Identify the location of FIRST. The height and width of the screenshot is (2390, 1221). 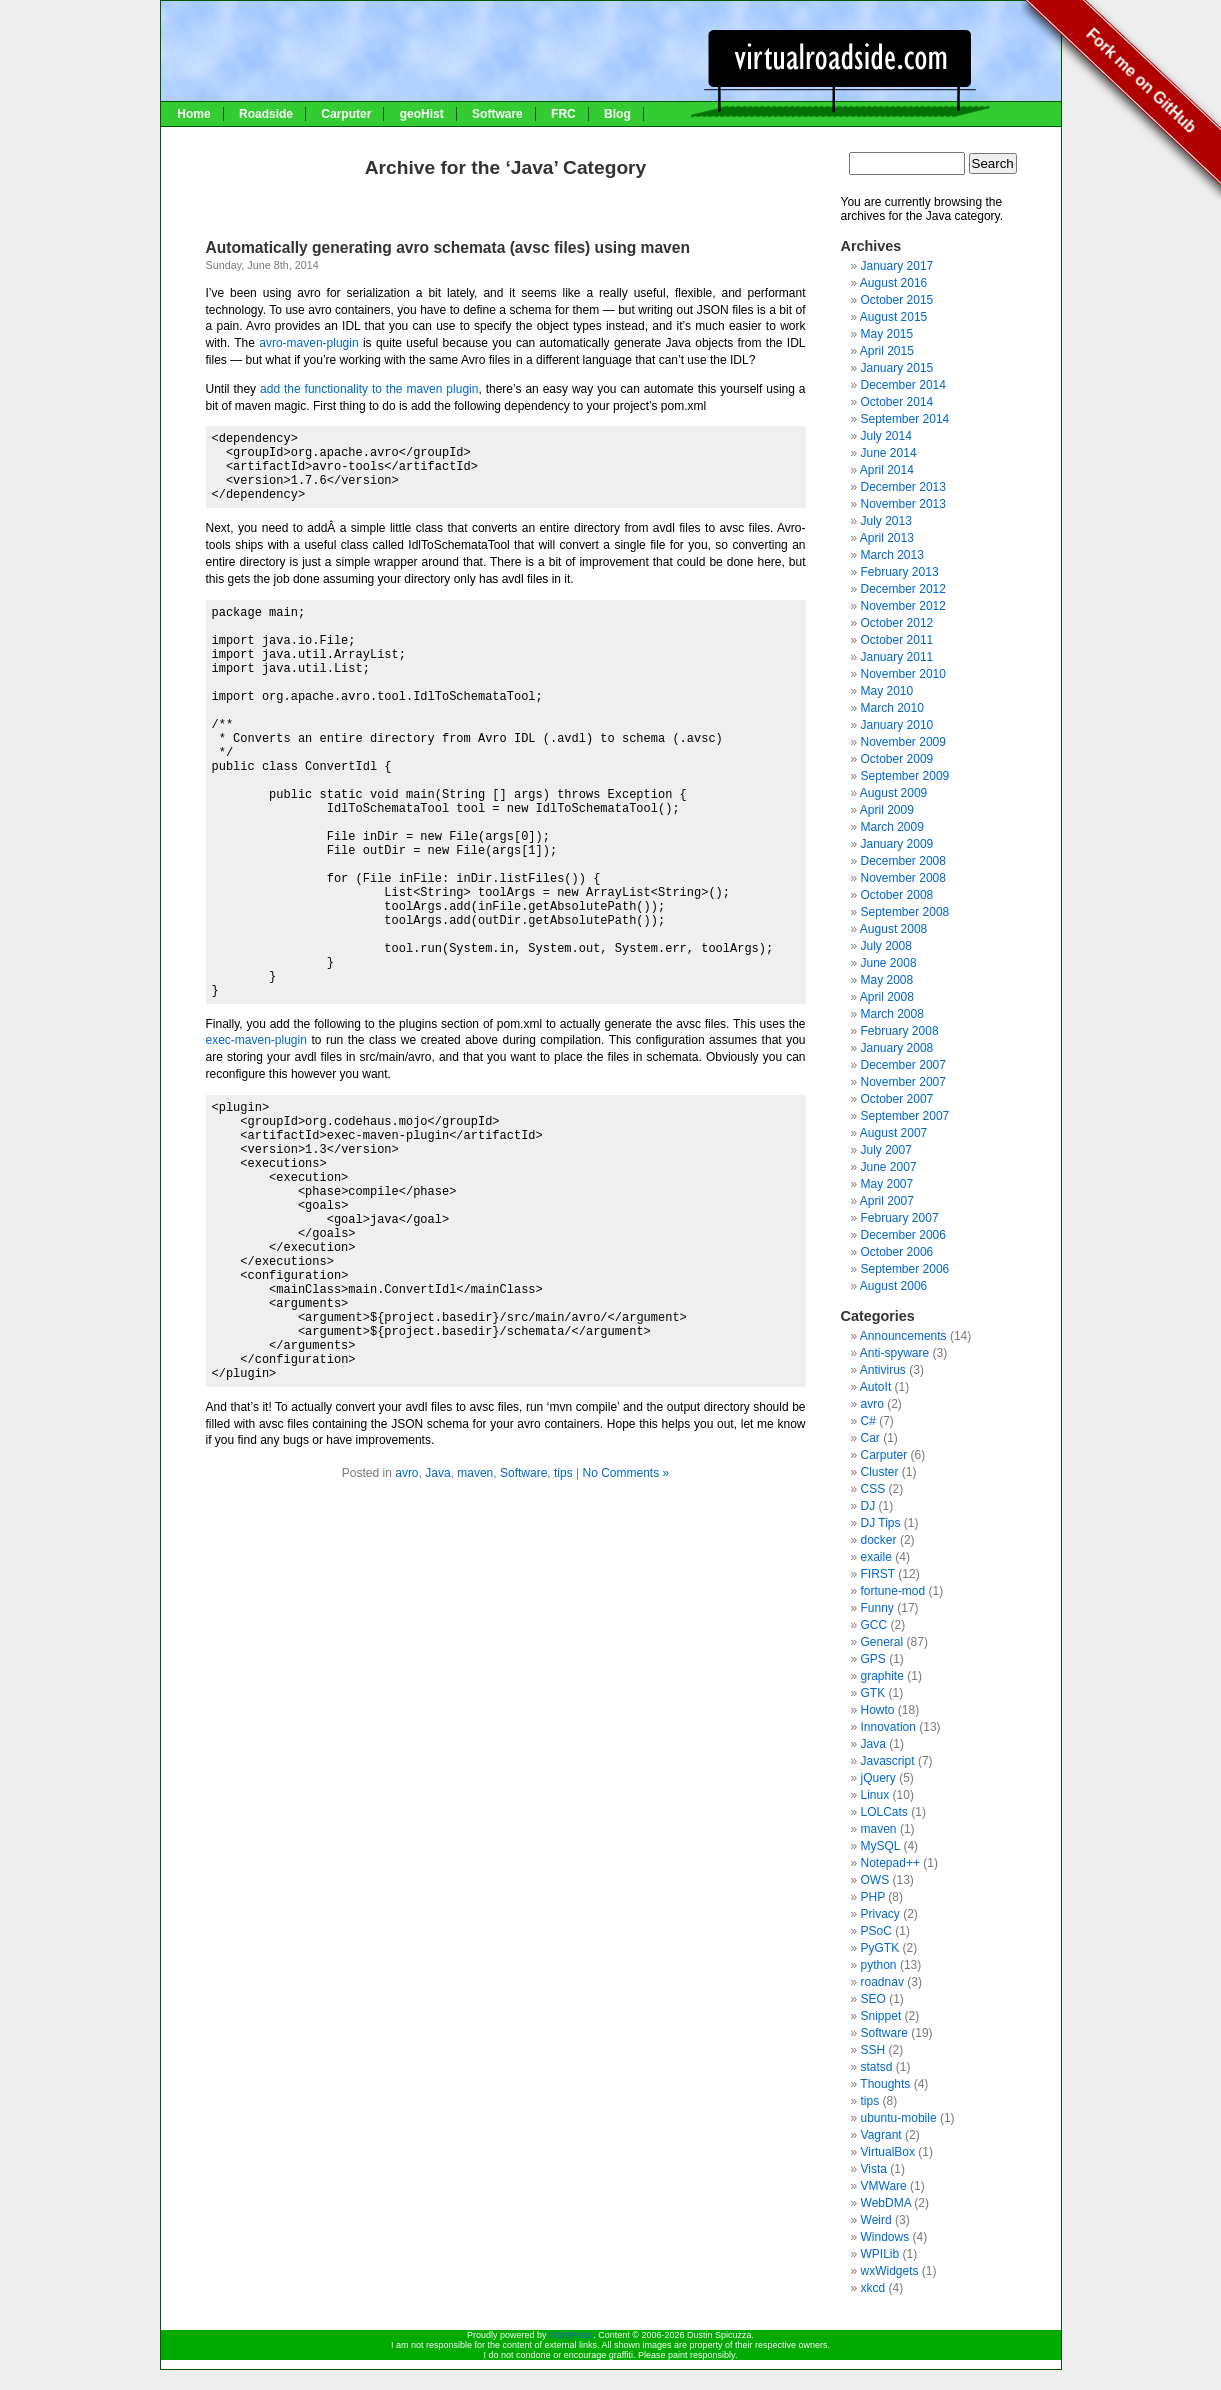
(878, 1574).